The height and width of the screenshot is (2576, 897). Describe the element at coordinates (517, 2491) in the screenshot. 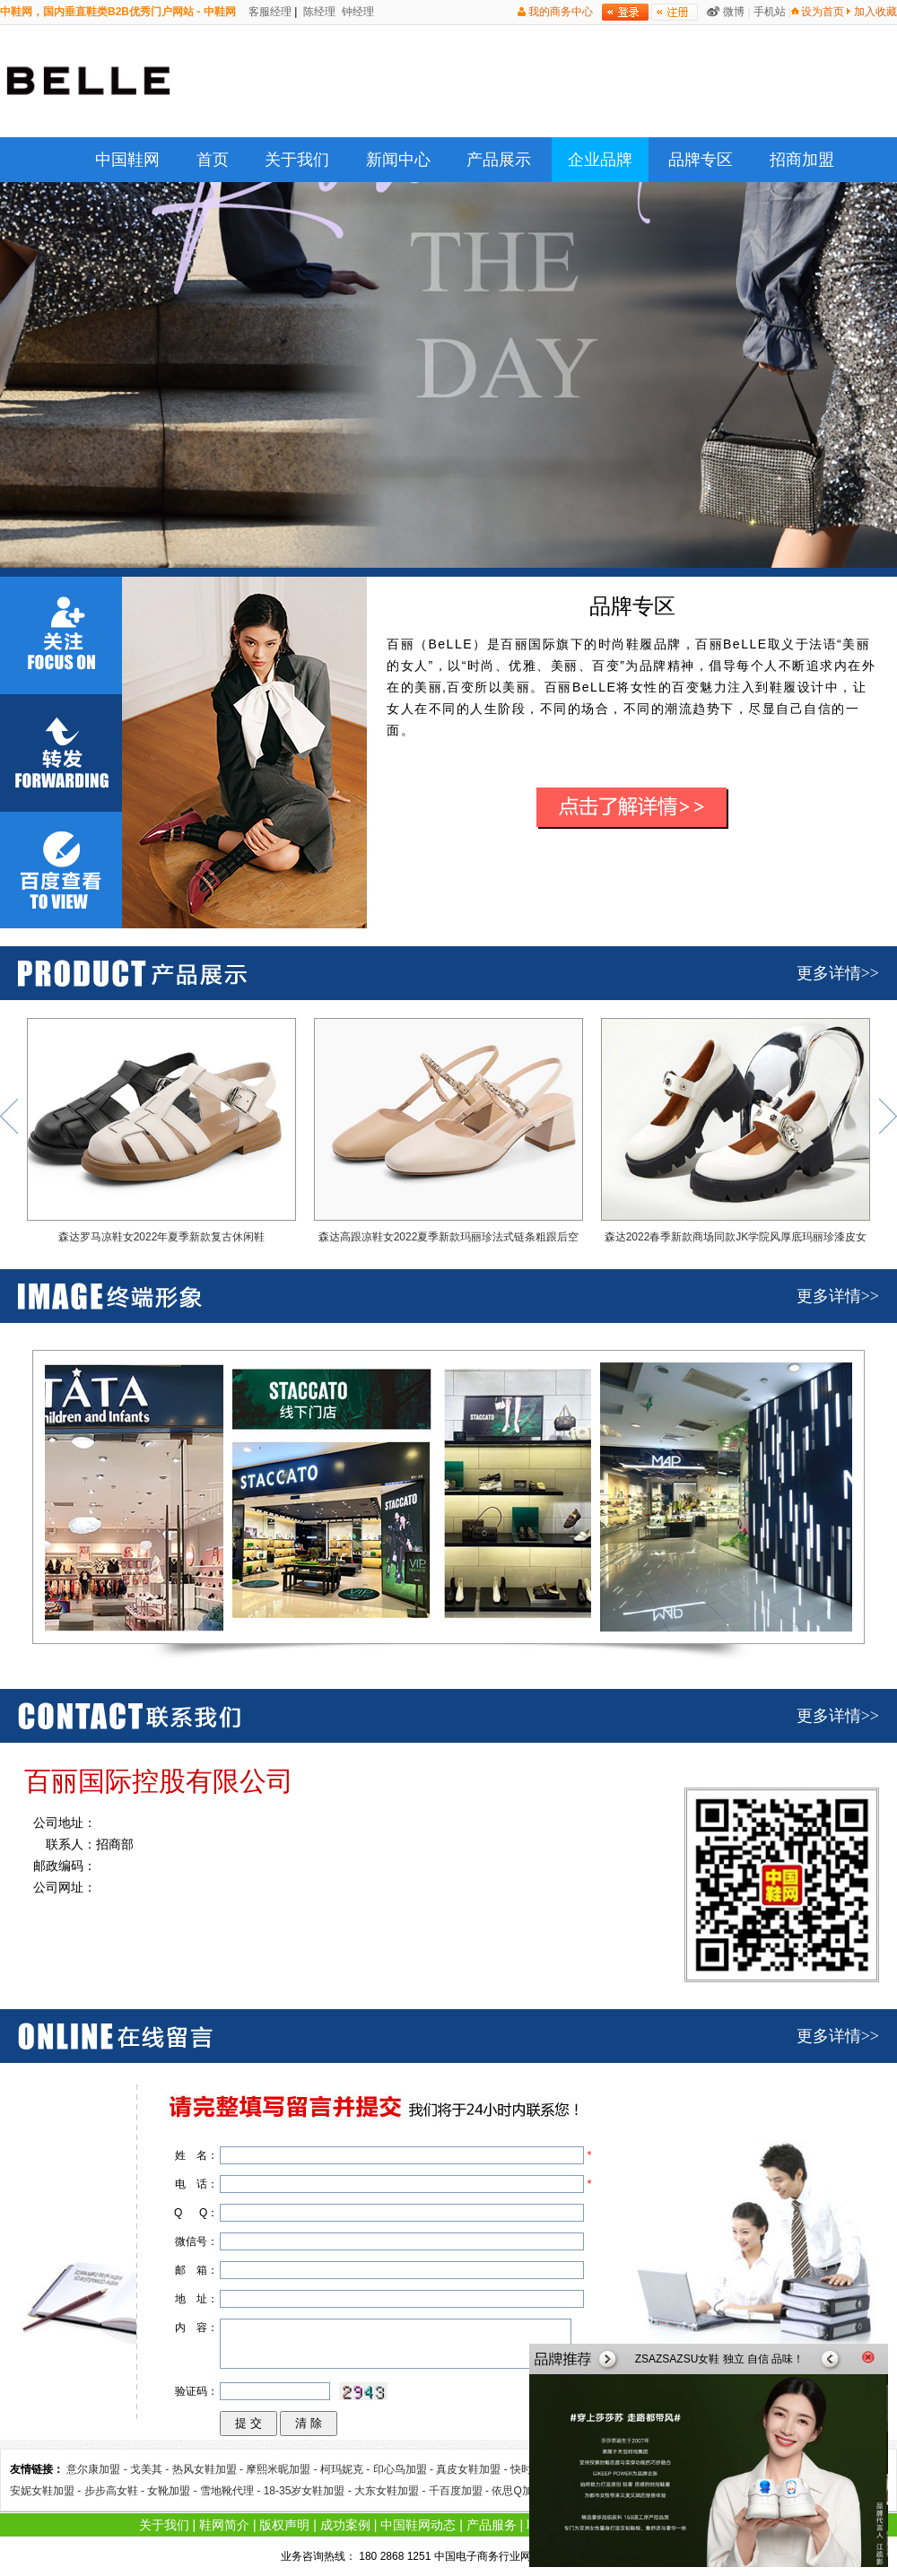

I see `依思Q加盟` at that location.